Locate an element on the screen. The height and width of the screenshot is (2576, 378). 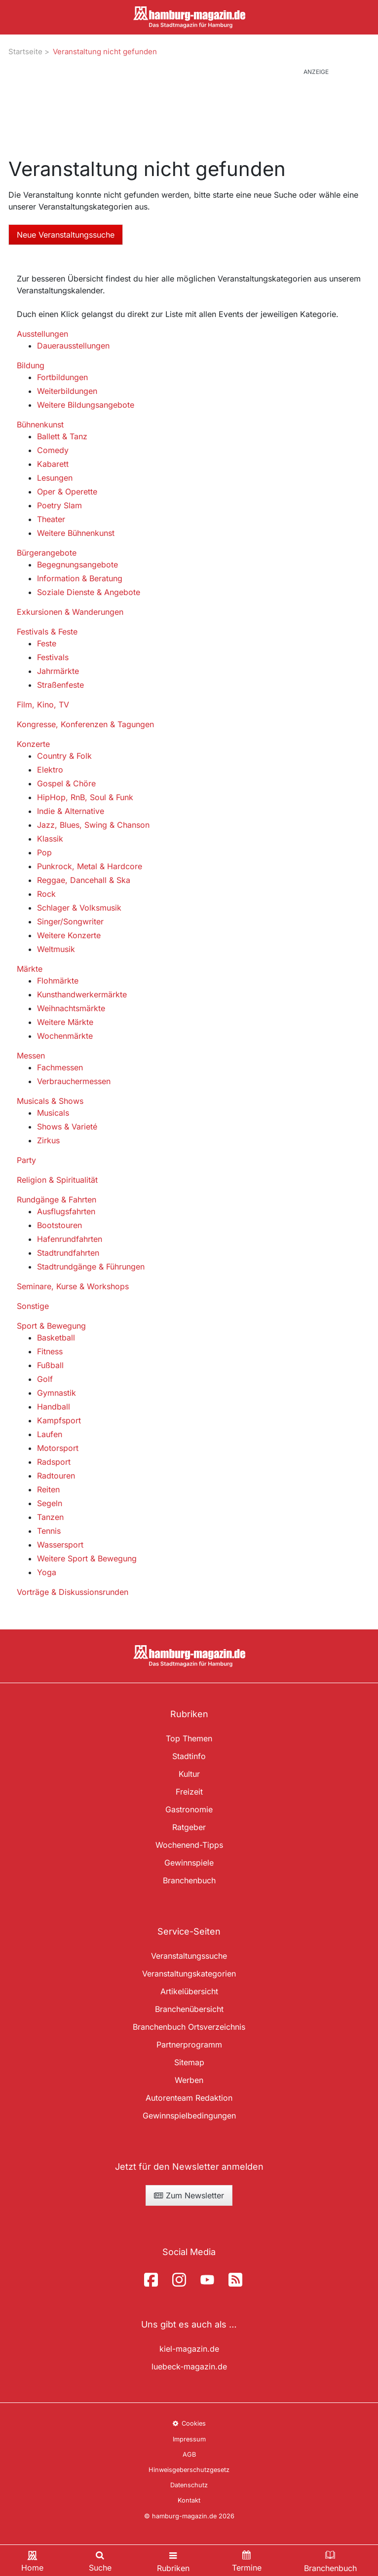
Fachmessen is located at coordinates (60, 1067).